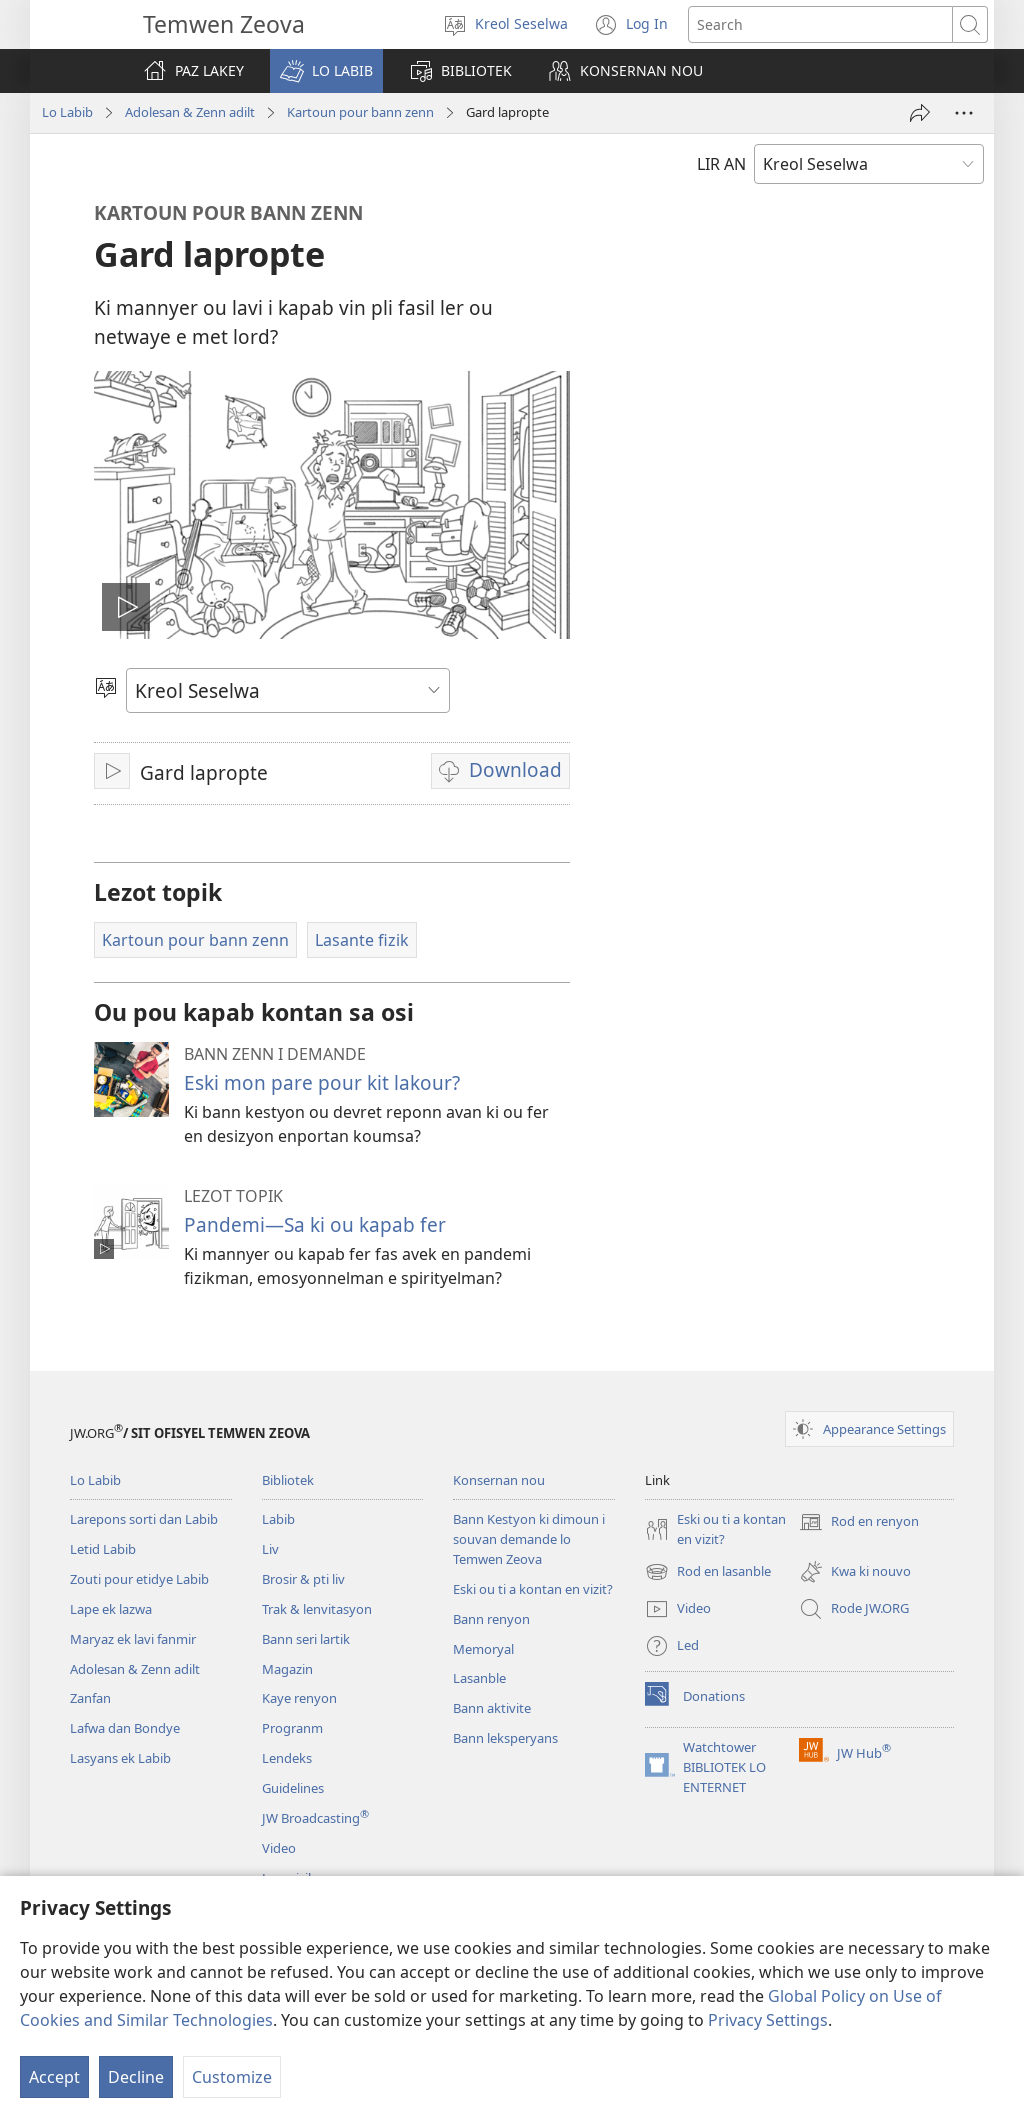 This screenshot has width=1024, height=2118. Describe the element at coordinates (287, 1758) in the screenshot. I see `Lendeks` at that location.